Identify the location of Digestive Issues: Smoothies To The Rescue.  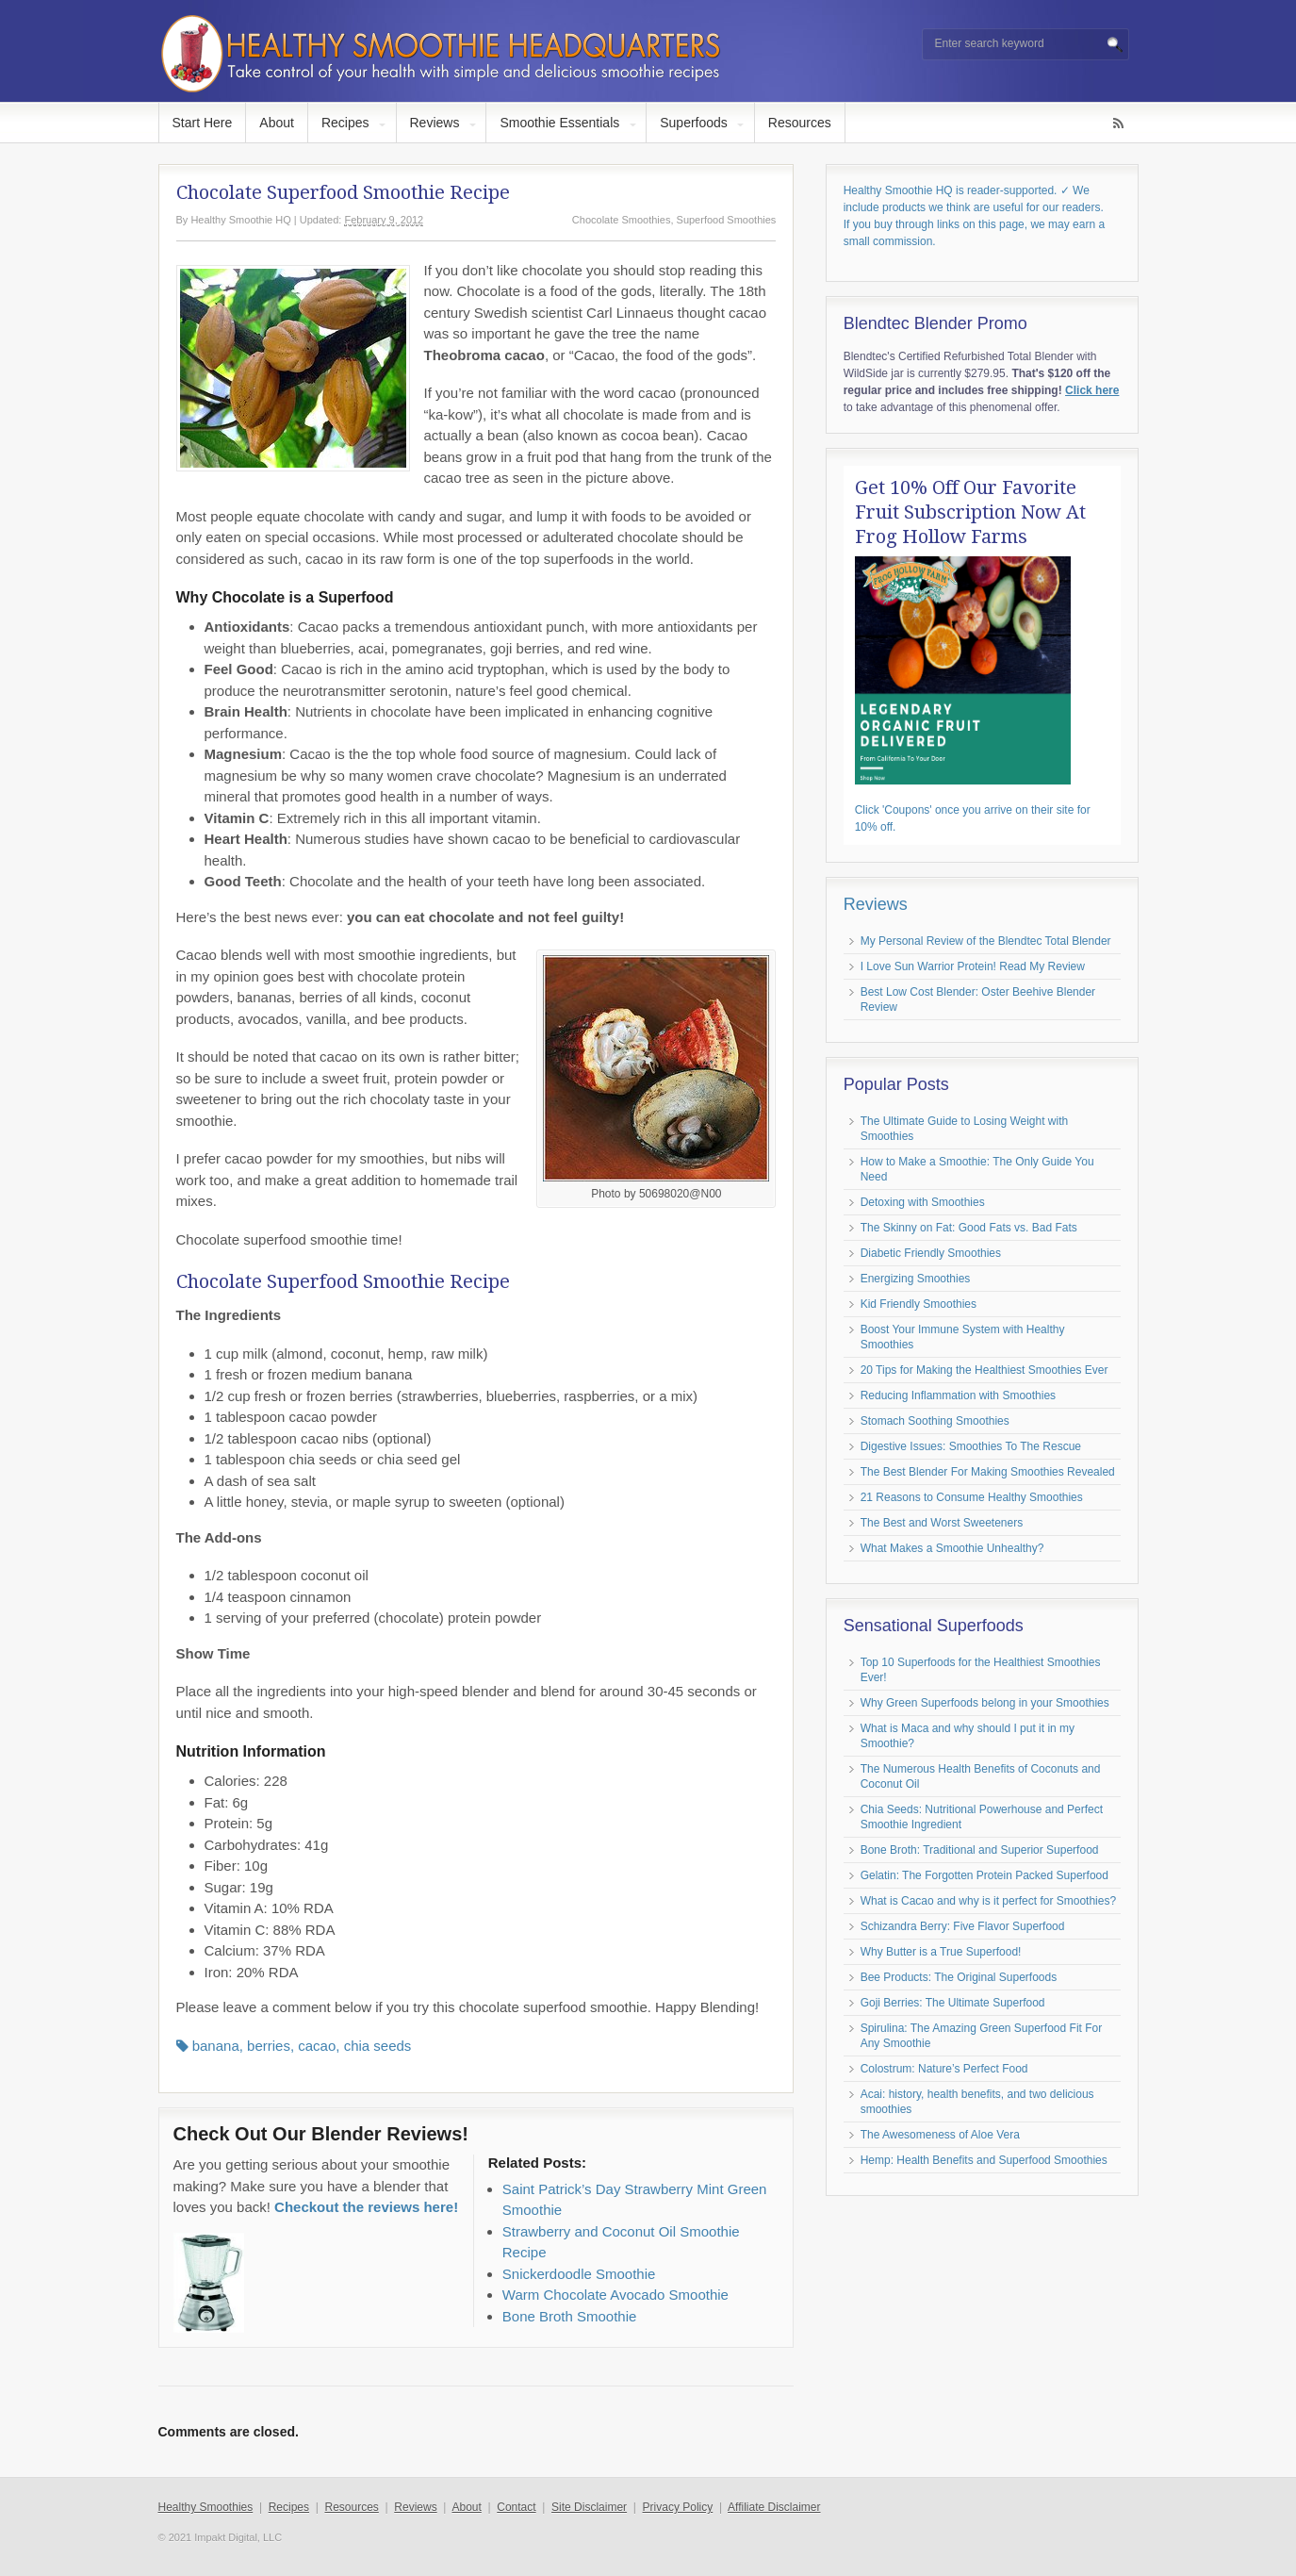
(971, 1446).